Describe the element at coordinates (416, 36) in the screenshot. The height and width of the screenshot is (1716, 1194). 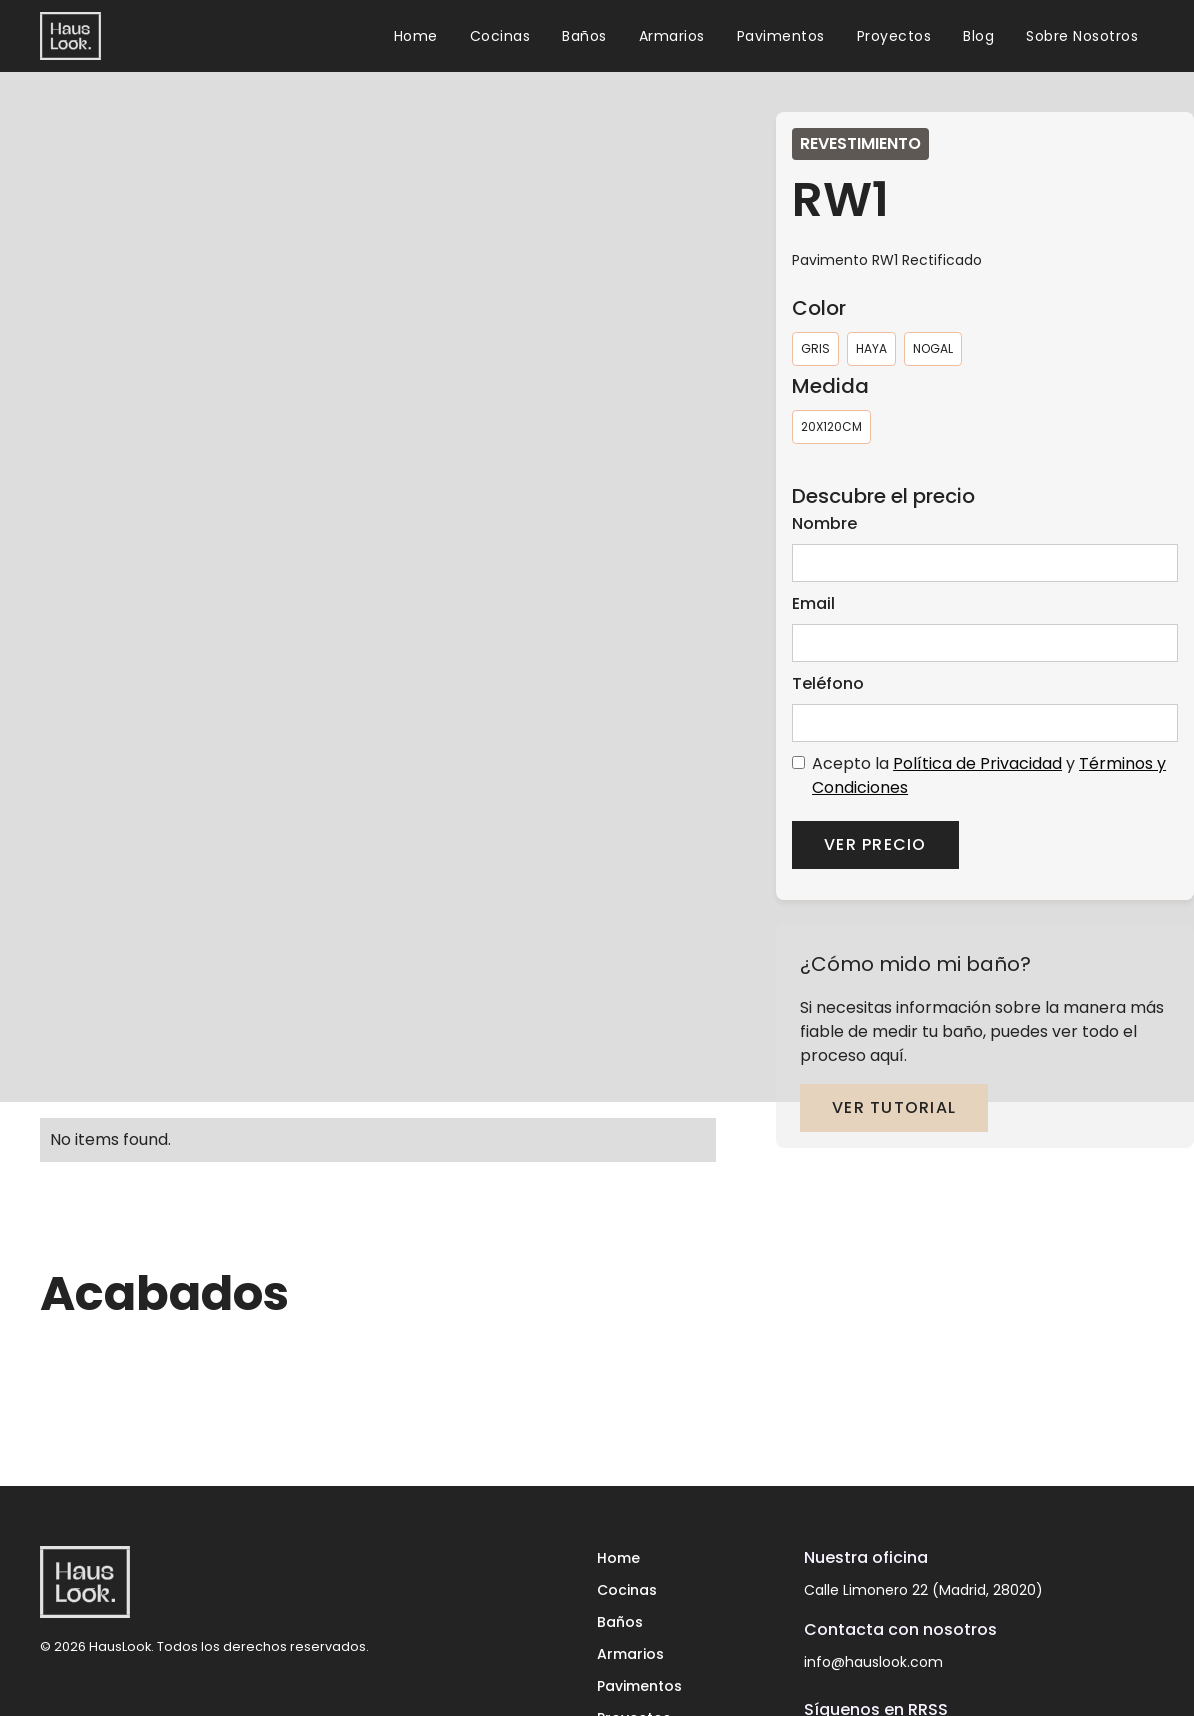
I see `Home` at that location.